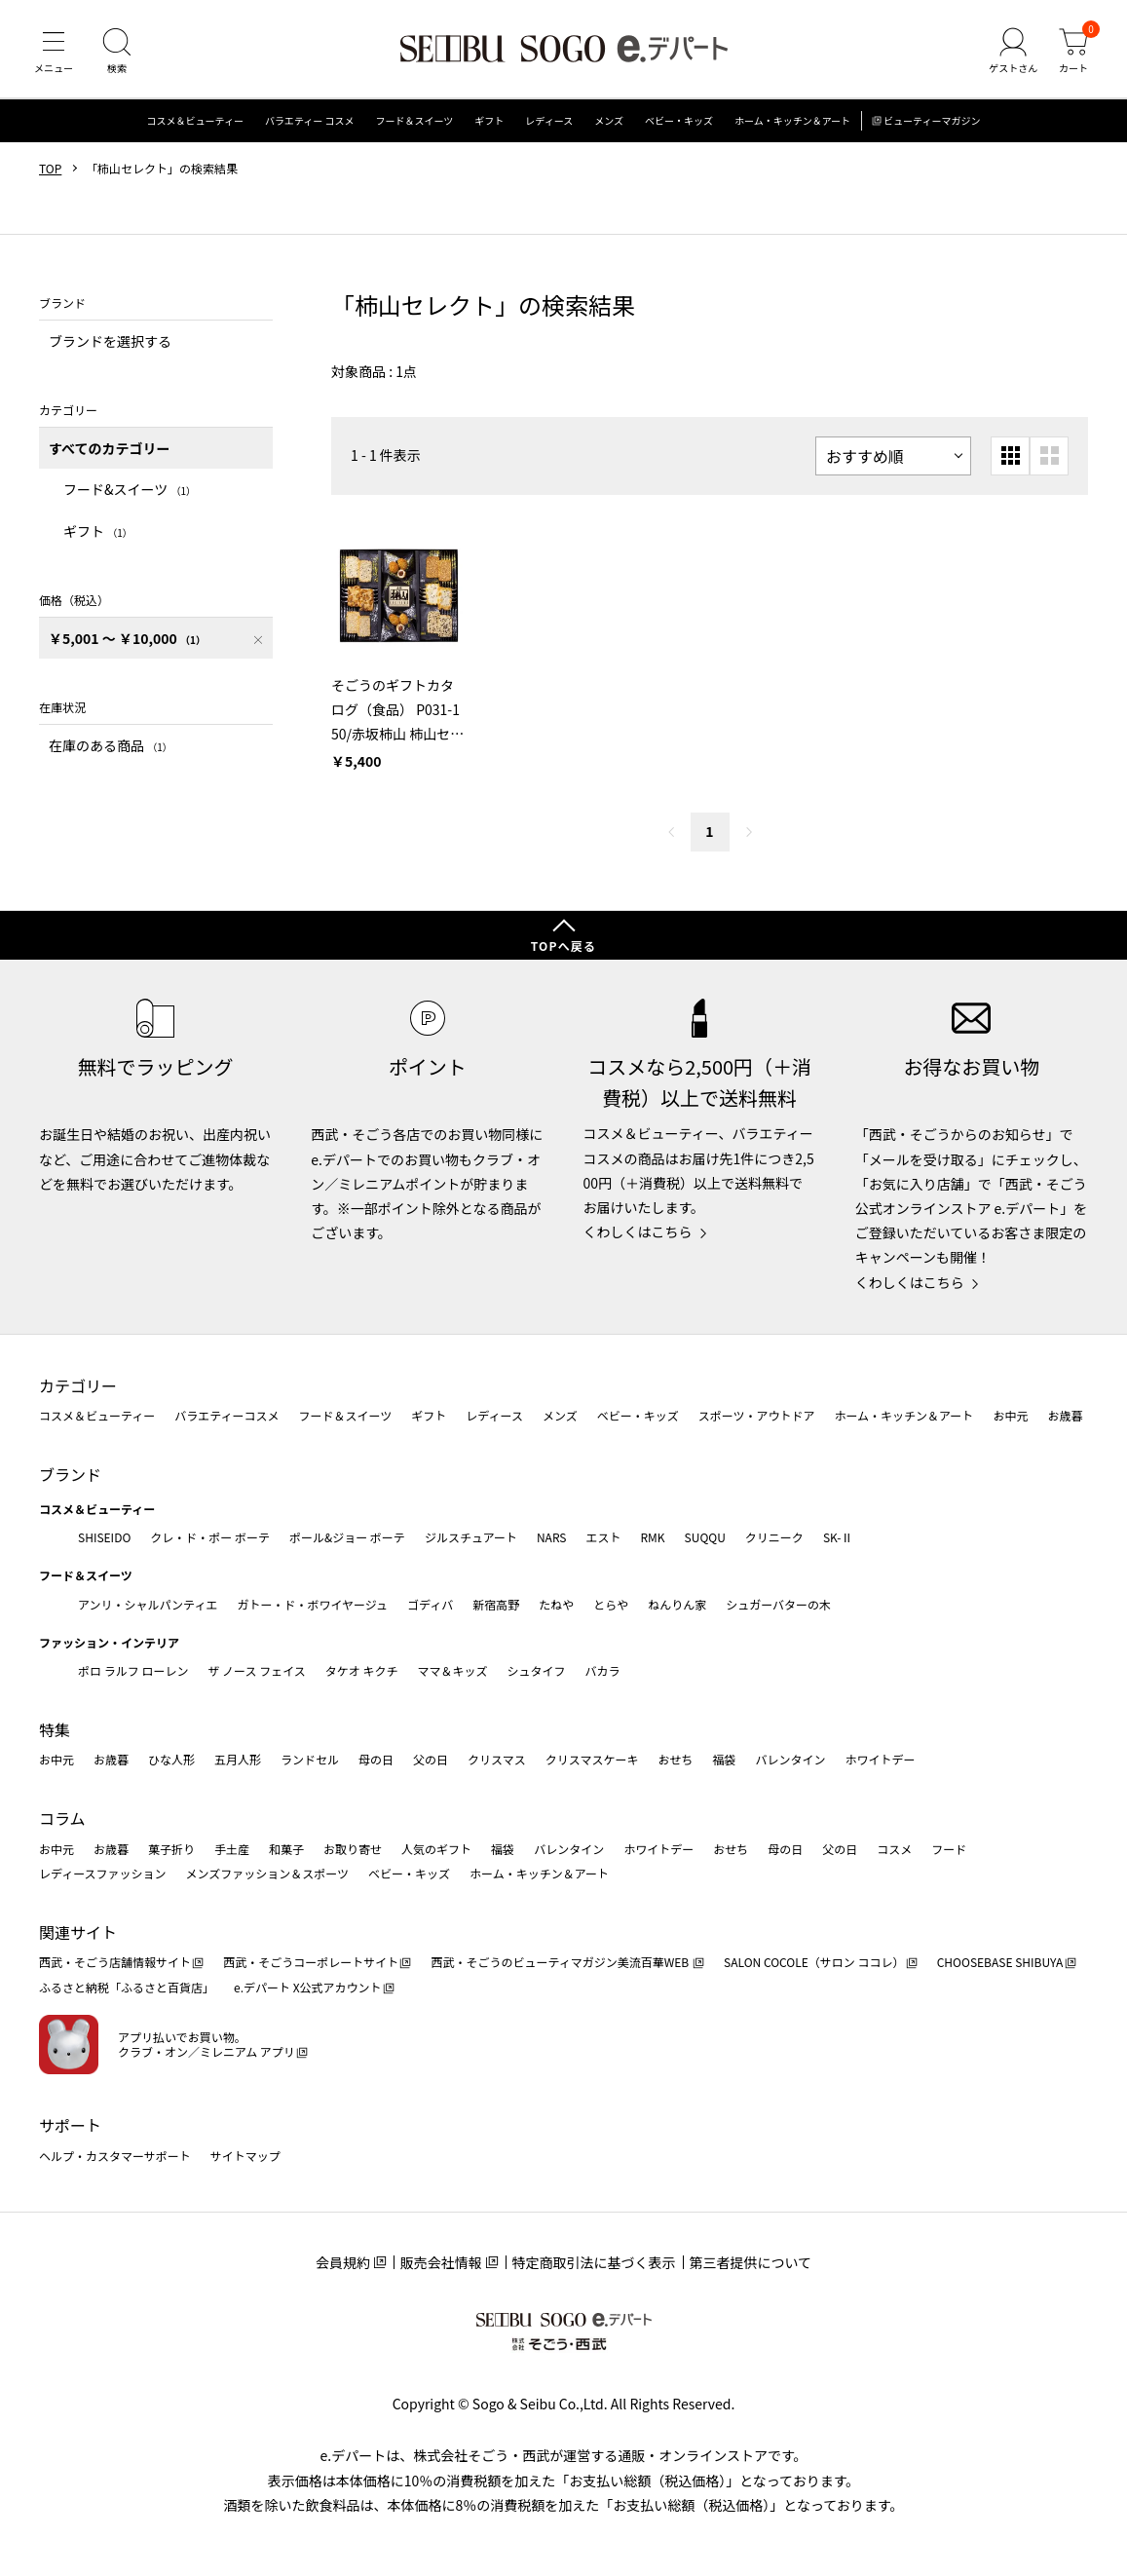  What do you see at coordinates (147, 1604) in the screenshot?
I see `アンリ・シャルパンティエ` at bounding box center [147, 1604].